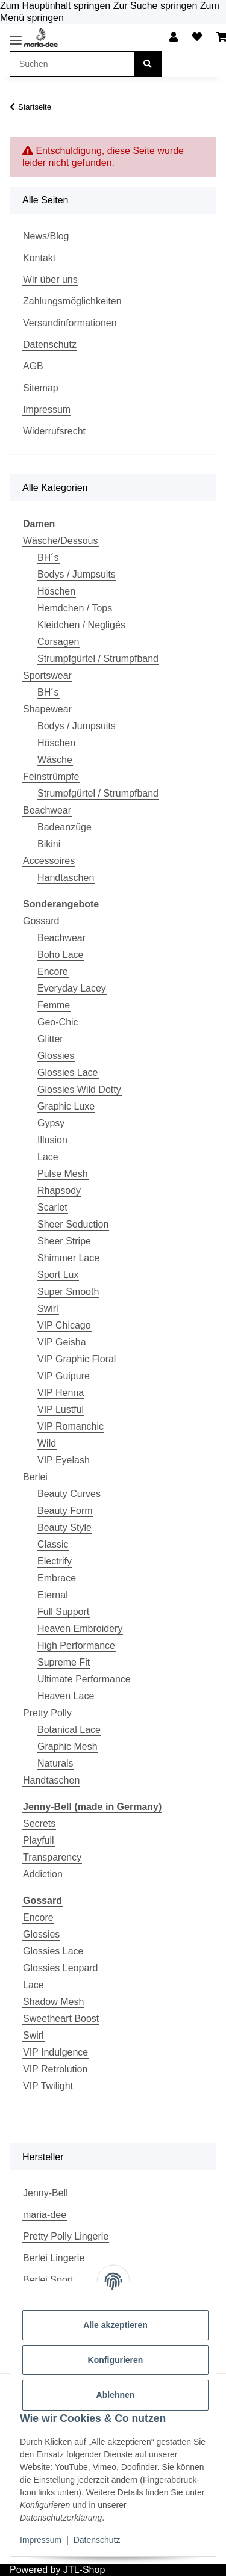 This screenshot has height=2576, width=226. Describe the element at coordinates (74, 608) in the screenshot. I see `Hemdchen / Tops` at that location.